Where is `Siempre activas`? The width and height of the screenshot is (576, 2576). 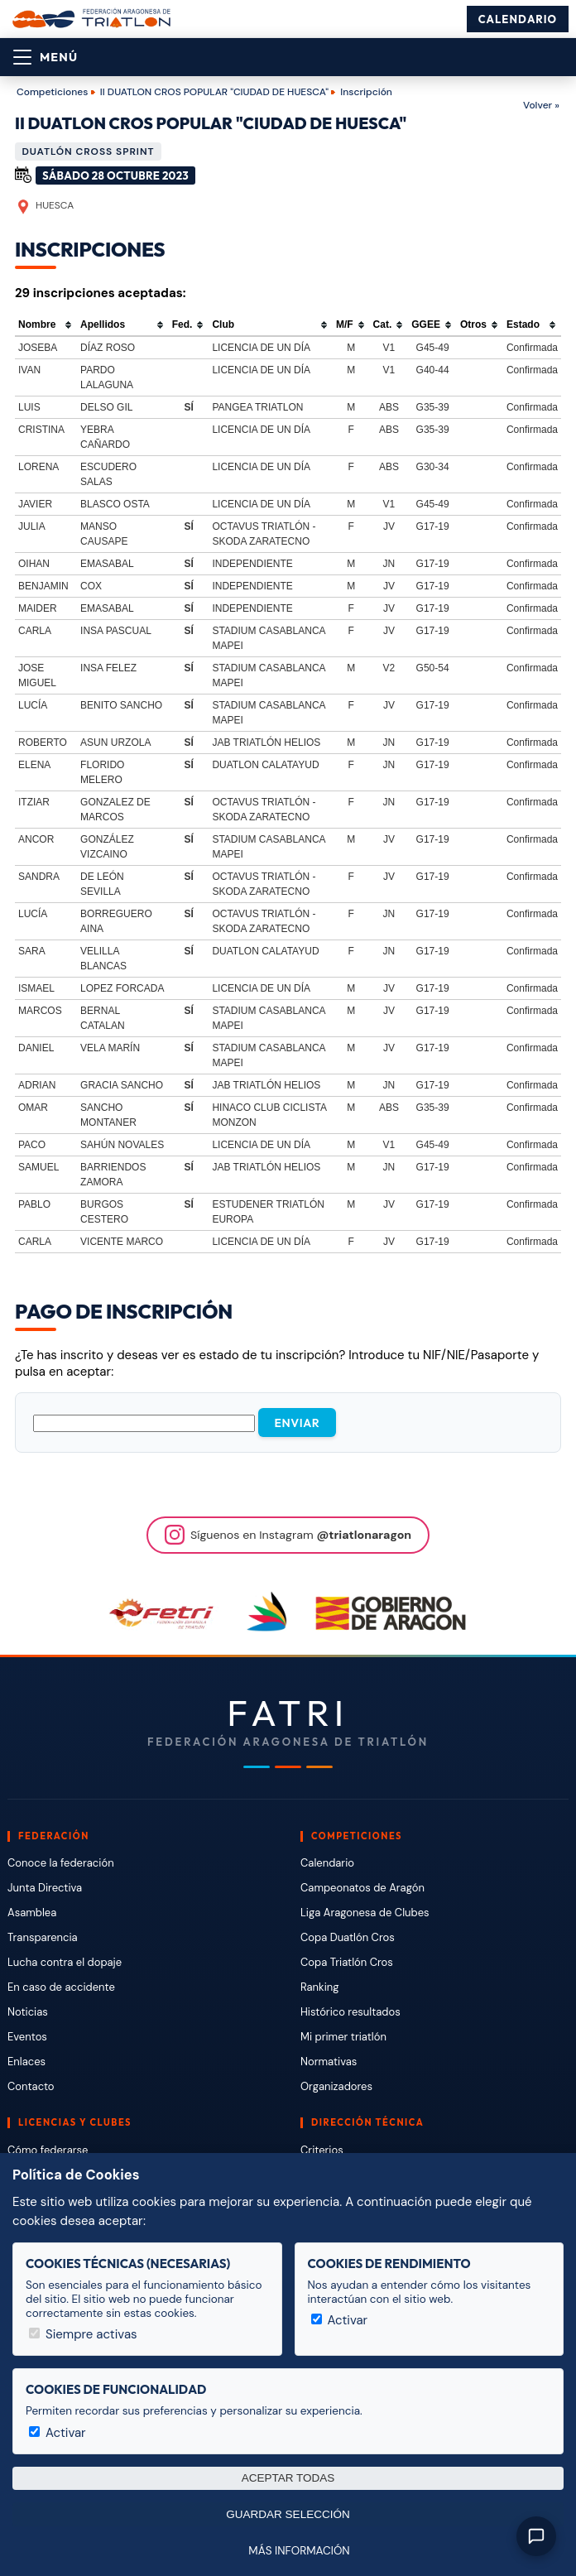 Siempre activas is located at coordinates (83, 2334).